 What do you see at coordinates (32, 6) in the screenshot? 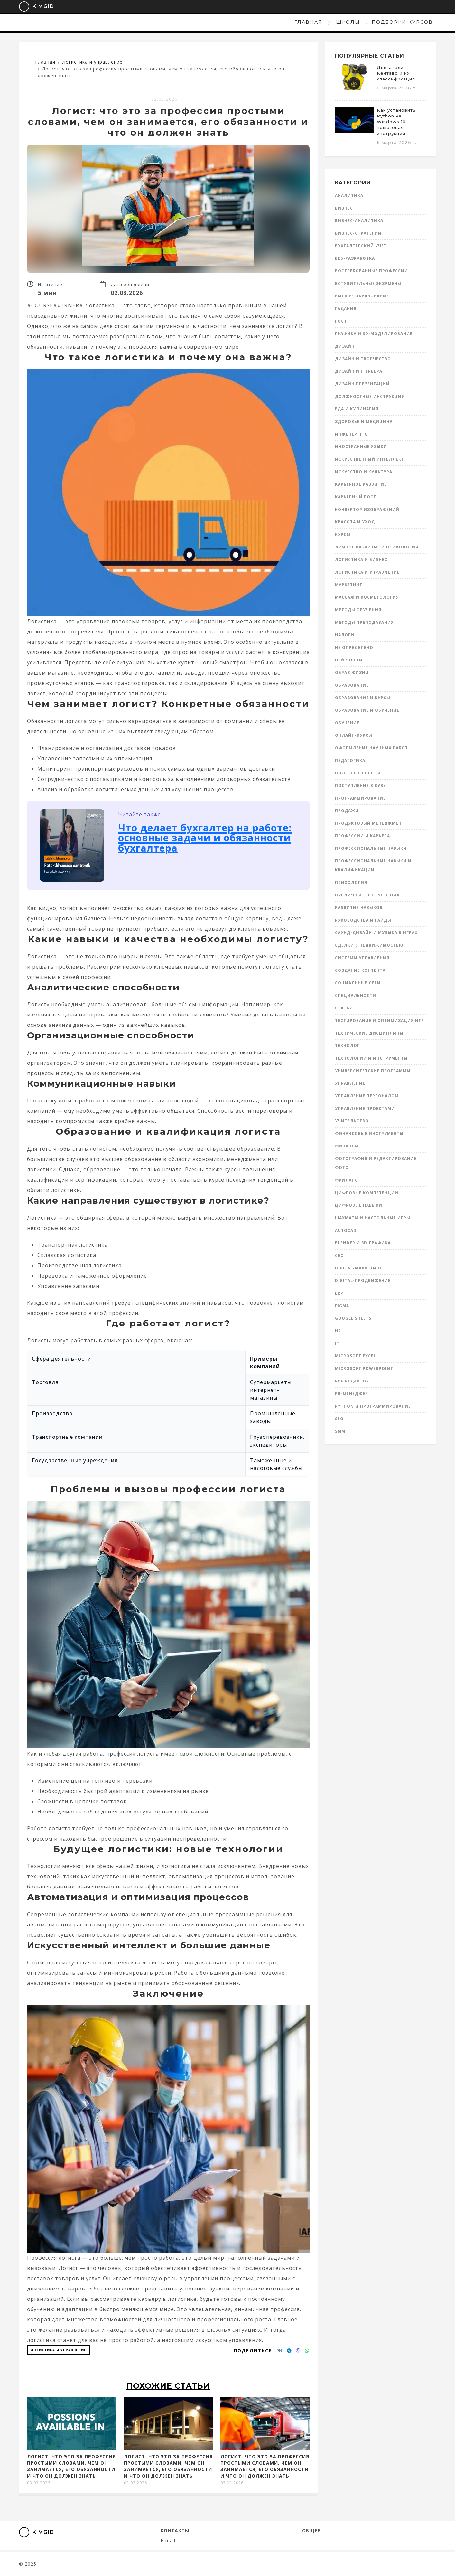
I see `KimGid` at bounding box center [32, 6].